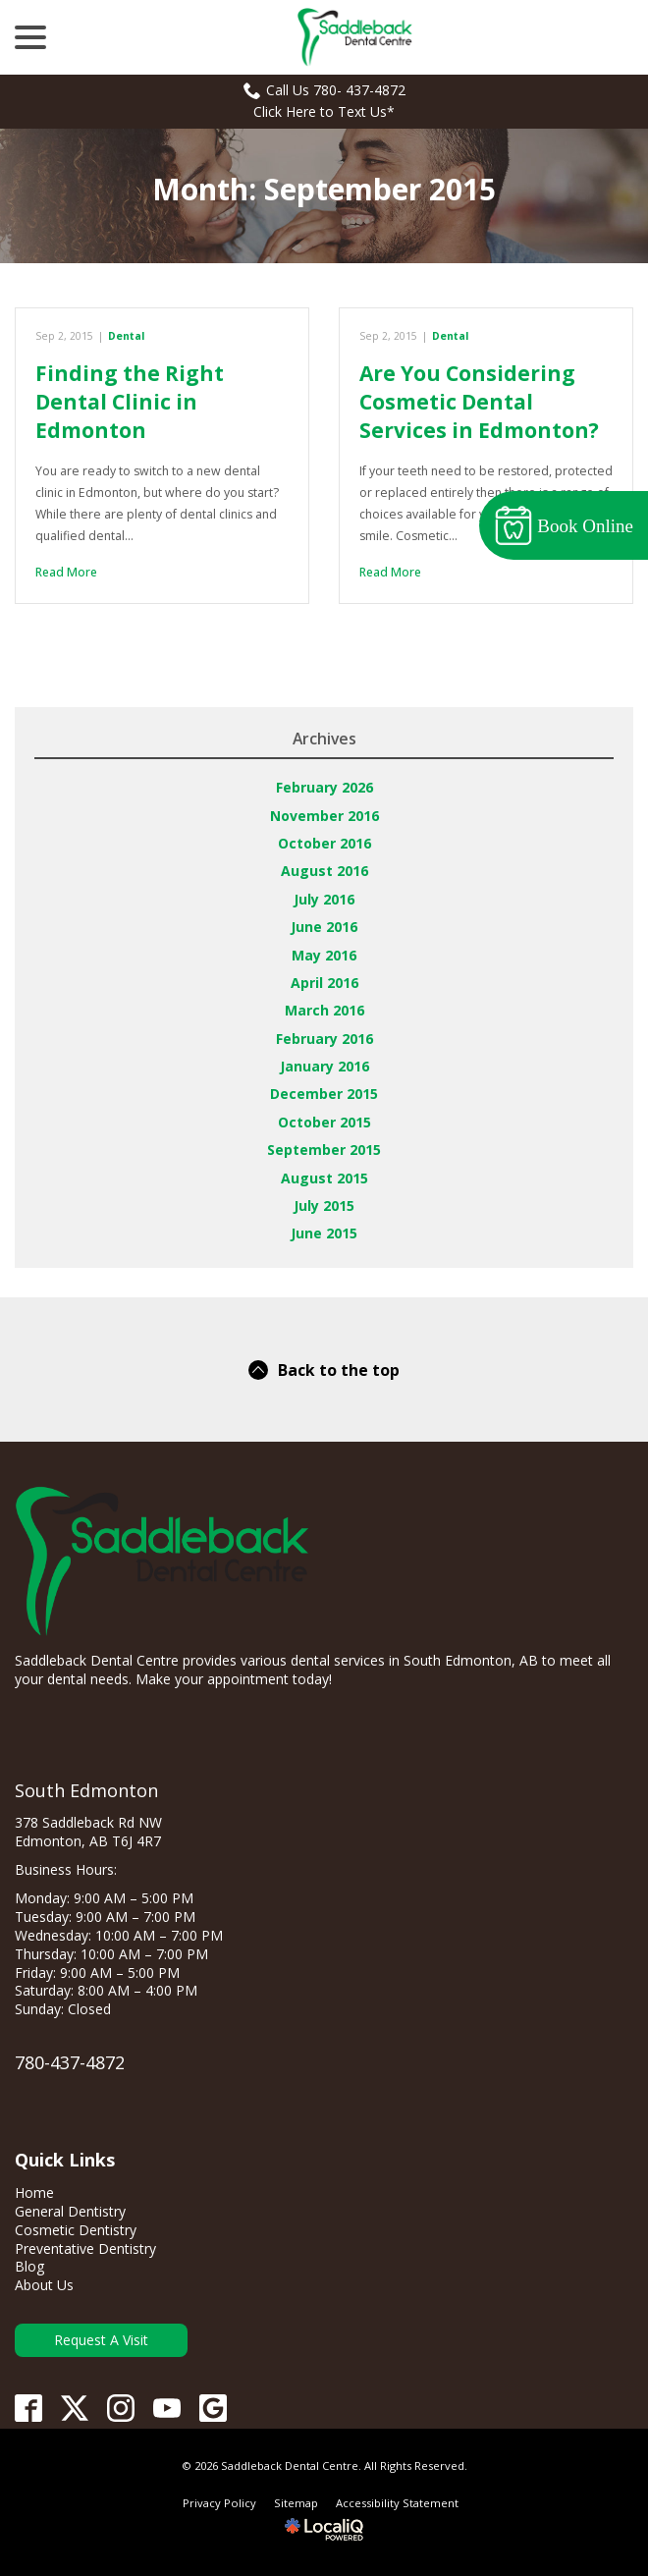 Image resolution: width=648 pixels, height=2576 pixels. What do you see at coordinates (324, 870) in the screenshot?
I see `August 2016` at bounding box center [324, 870].